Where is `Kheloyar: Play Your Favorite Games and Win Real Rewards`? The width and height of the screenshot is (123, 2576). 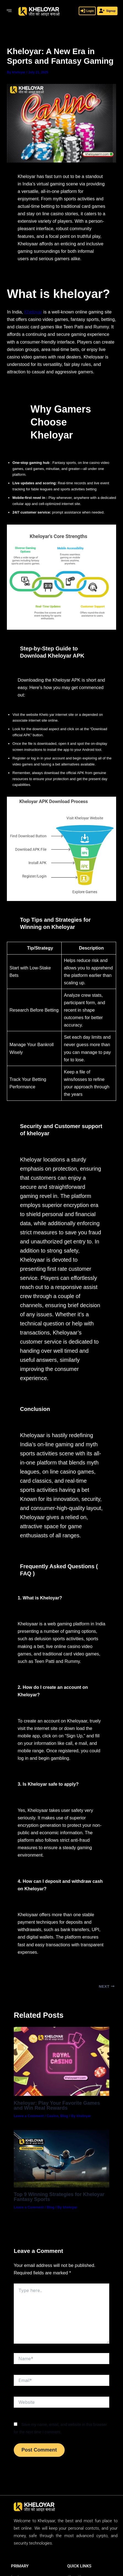
Kheloyar: Play Your Favorite Games and Win Real Rewards is located at coordinates (57, 2105).